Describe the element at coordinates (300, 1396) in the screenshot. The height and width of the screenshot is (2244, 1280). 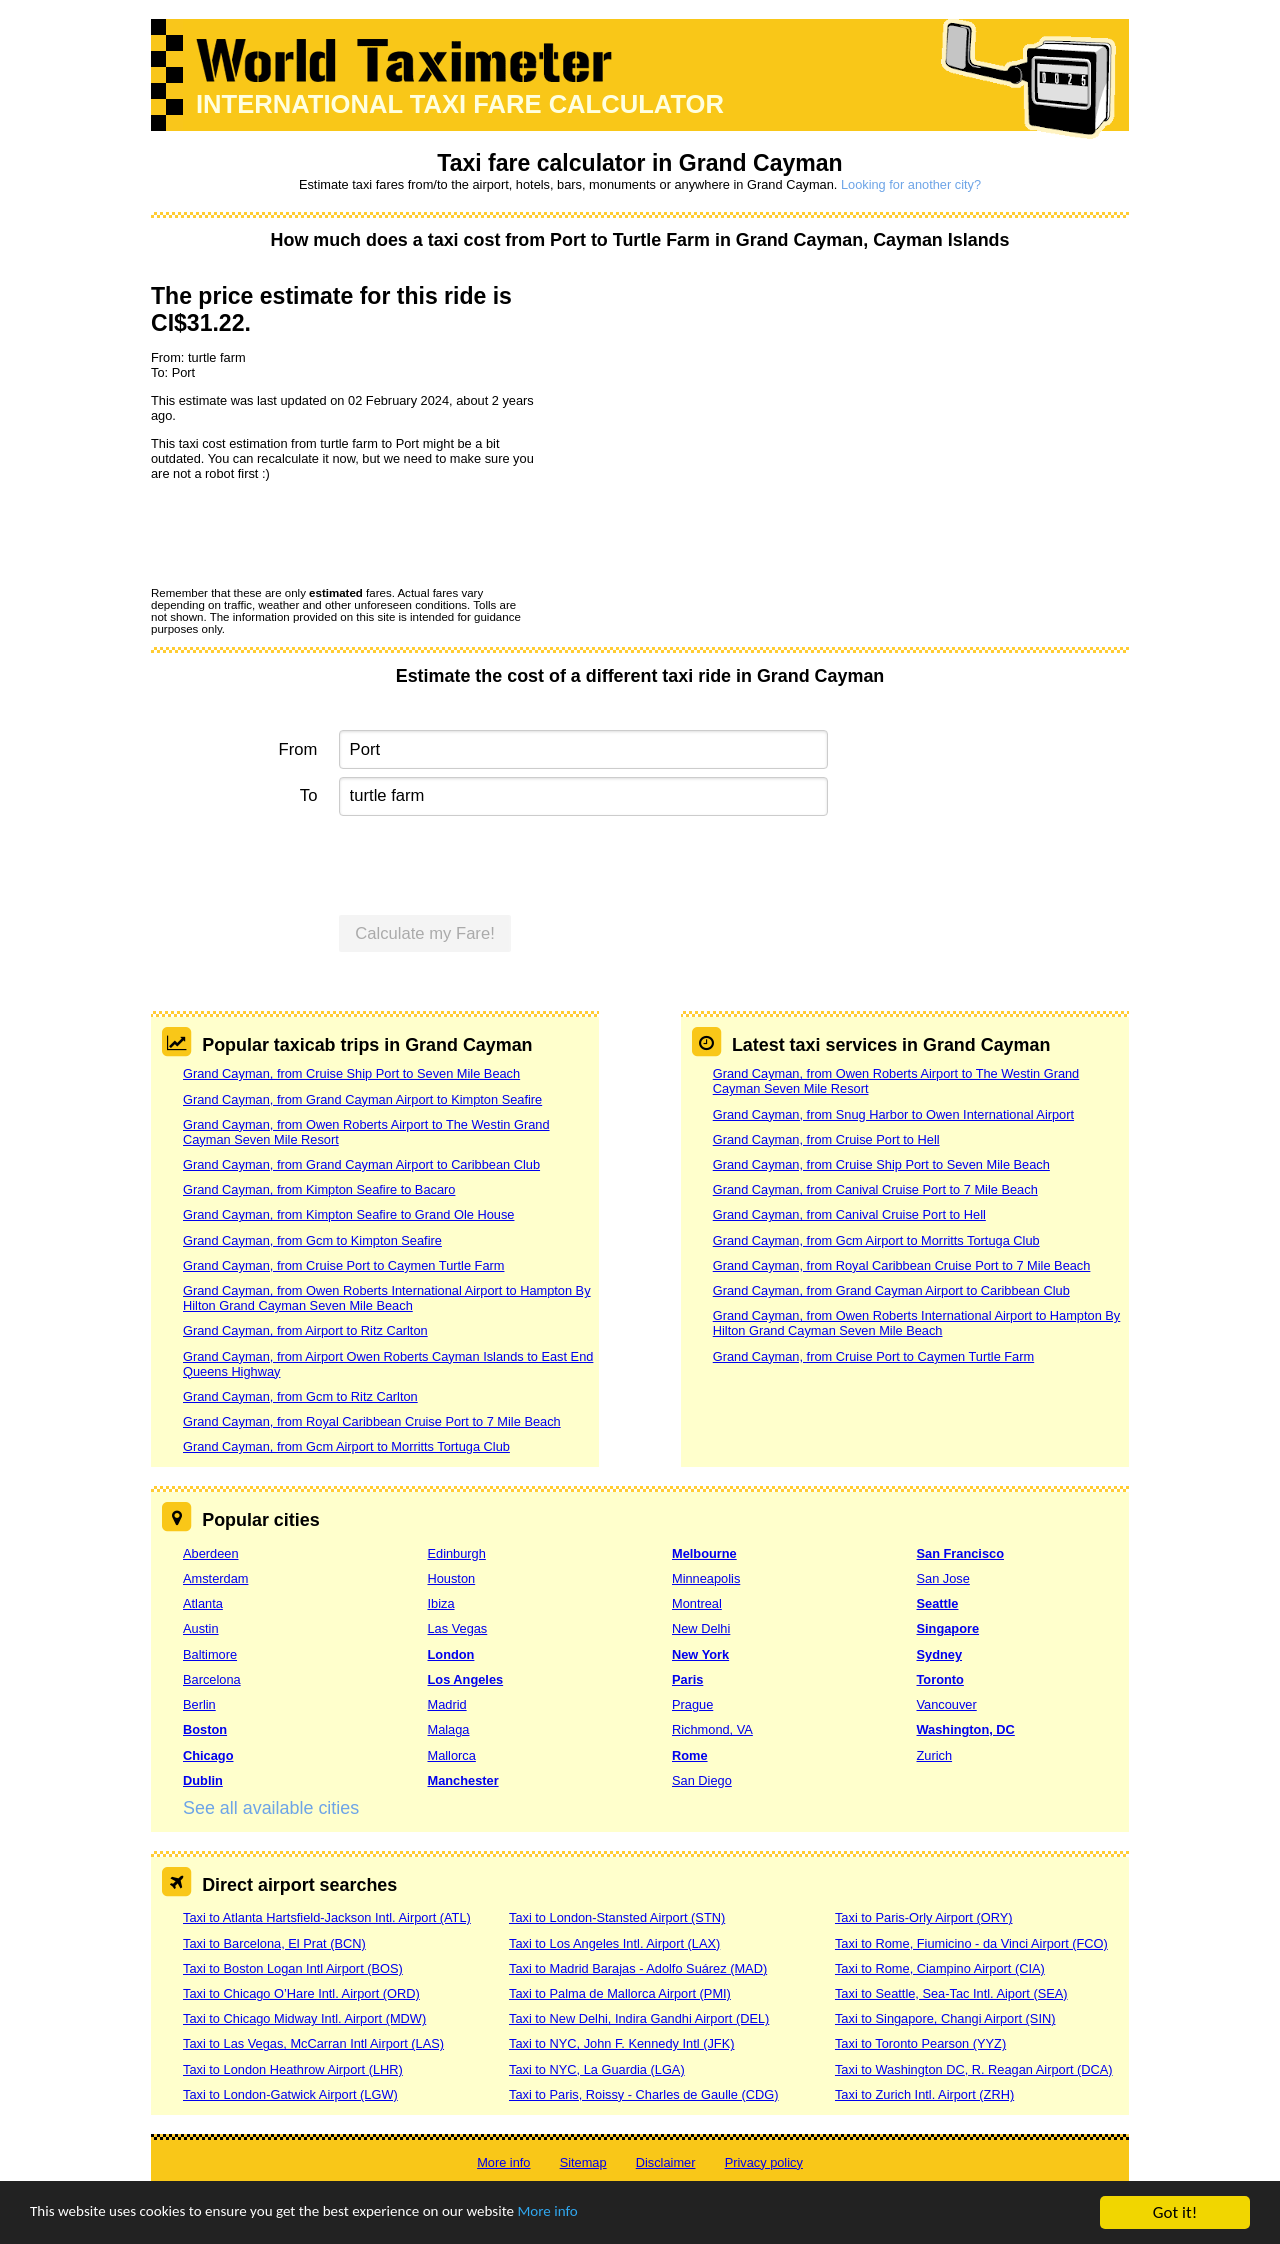
I see `Grand Cayman, from Gcm to Ritz Carlton` at that location.